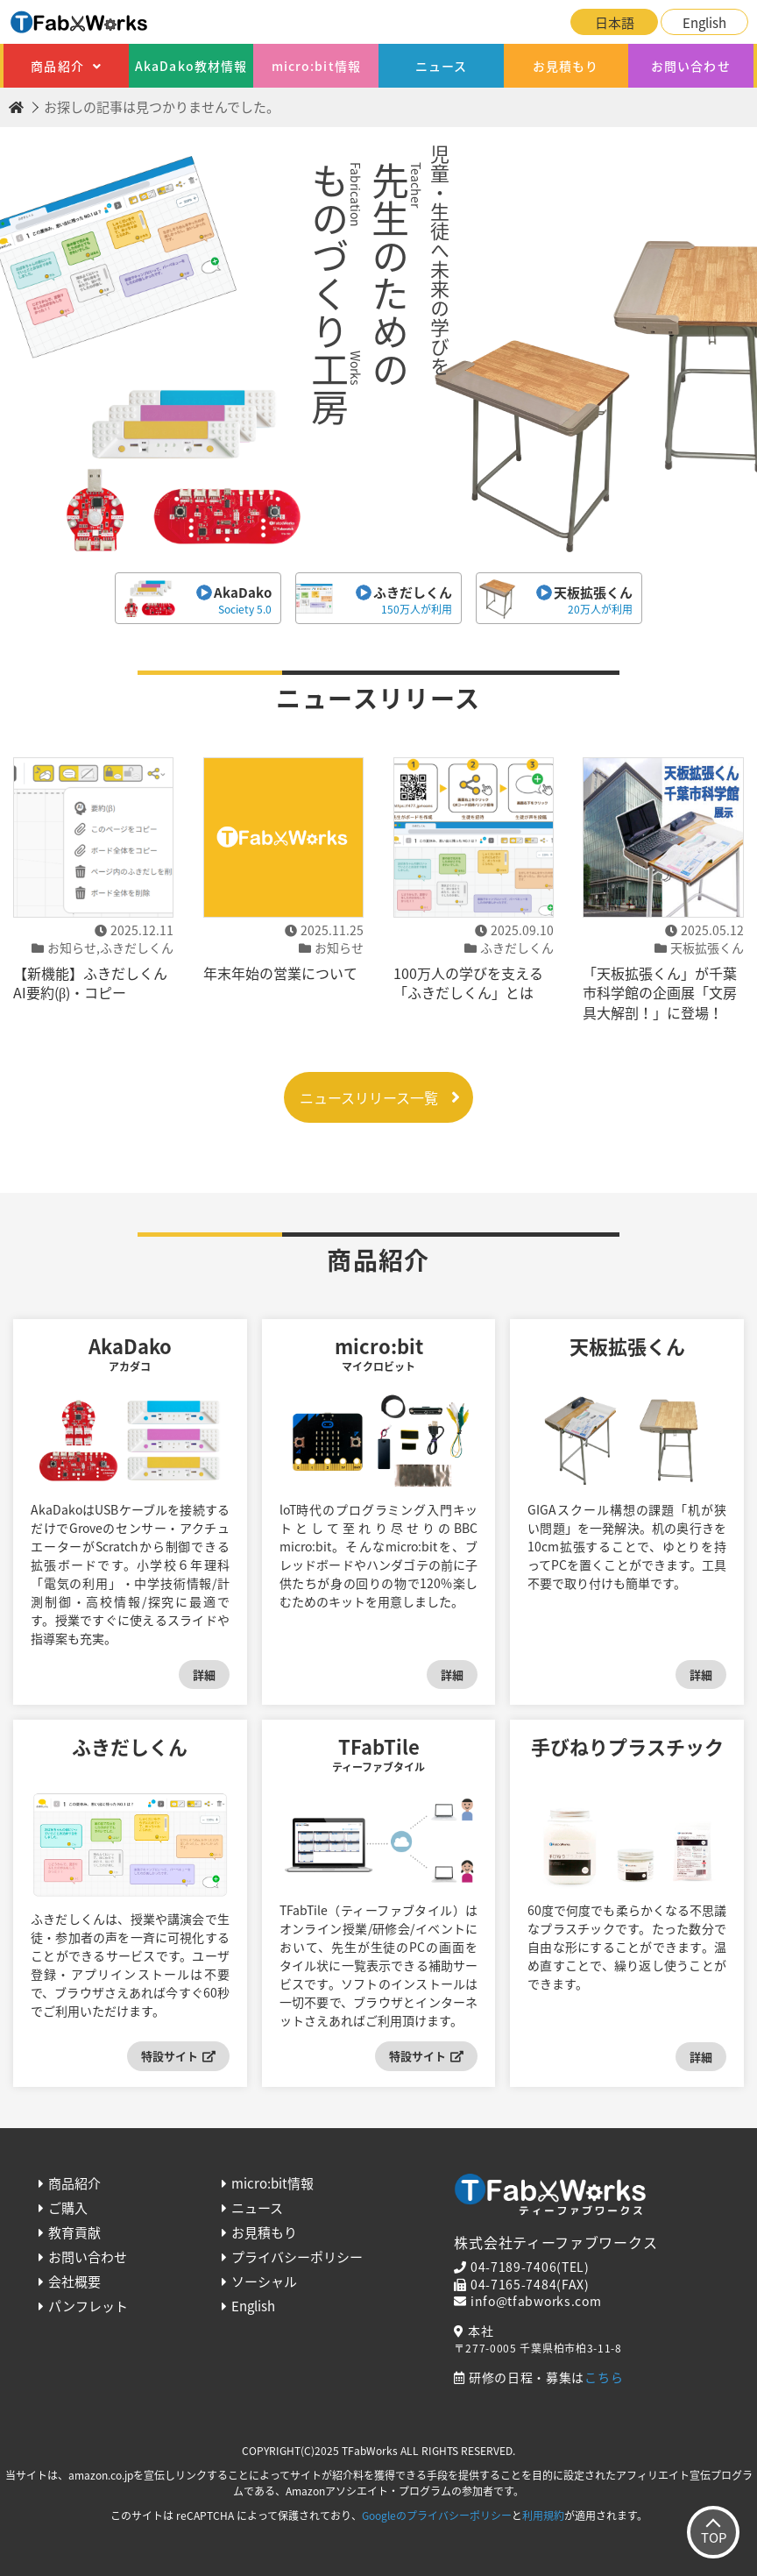 This screenshot has width=757, height=2576. What do you see at coordinates (74, 2281) in the screenshot?
I see `会社概要` at bounding box center [74, 2281].